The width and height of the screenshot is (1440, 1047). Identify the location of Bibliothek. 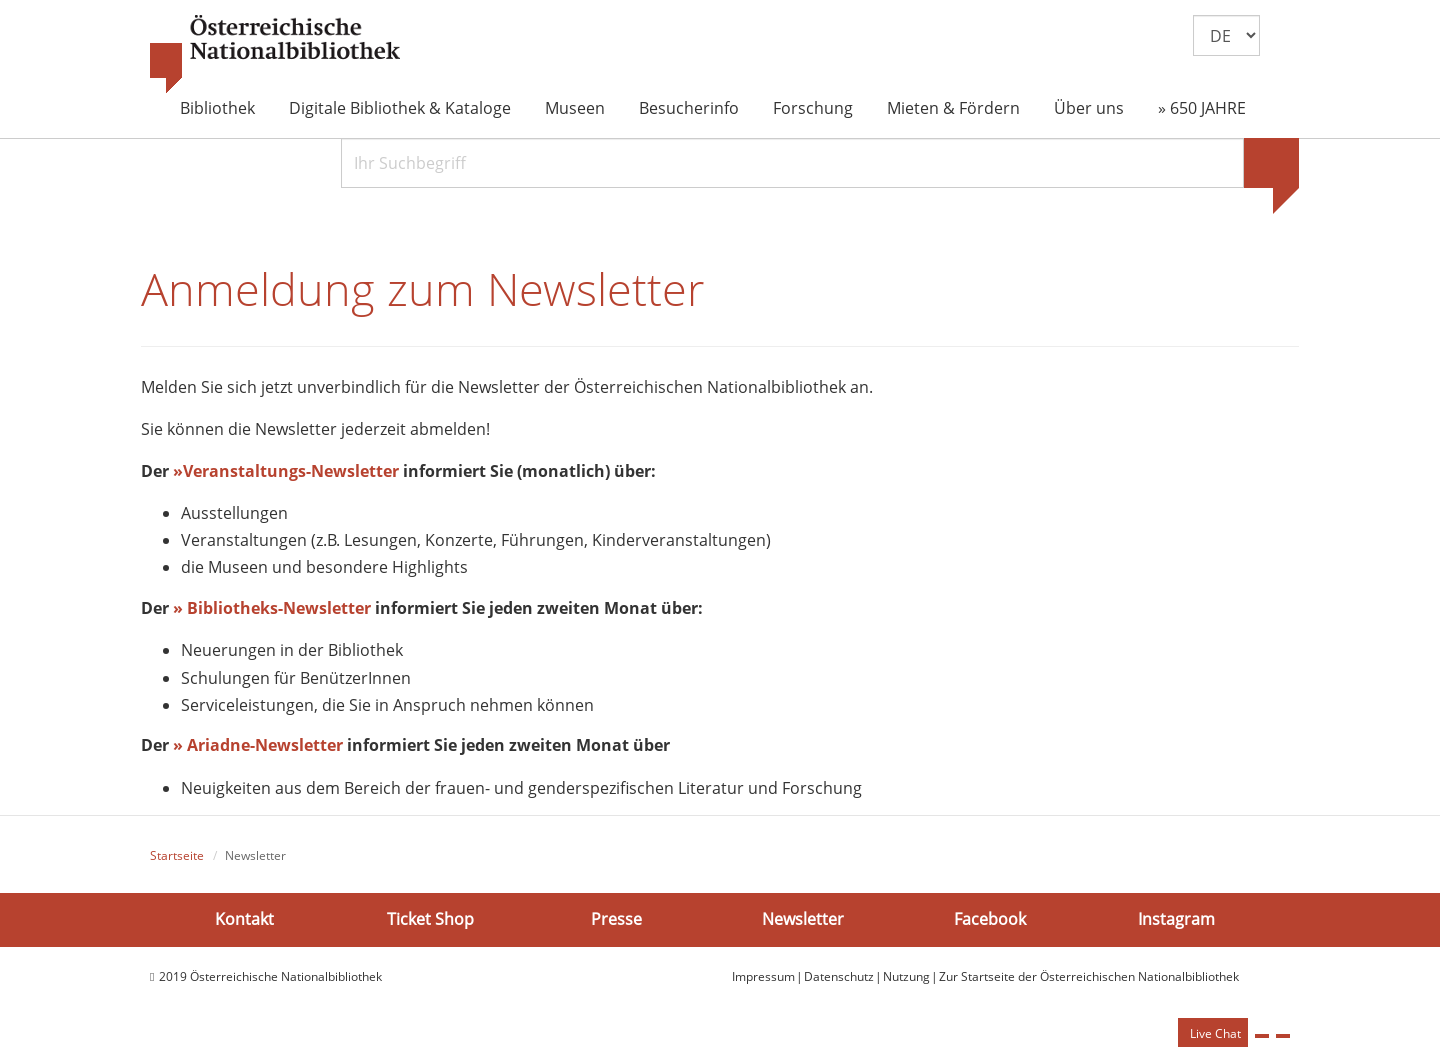
(217, 108).